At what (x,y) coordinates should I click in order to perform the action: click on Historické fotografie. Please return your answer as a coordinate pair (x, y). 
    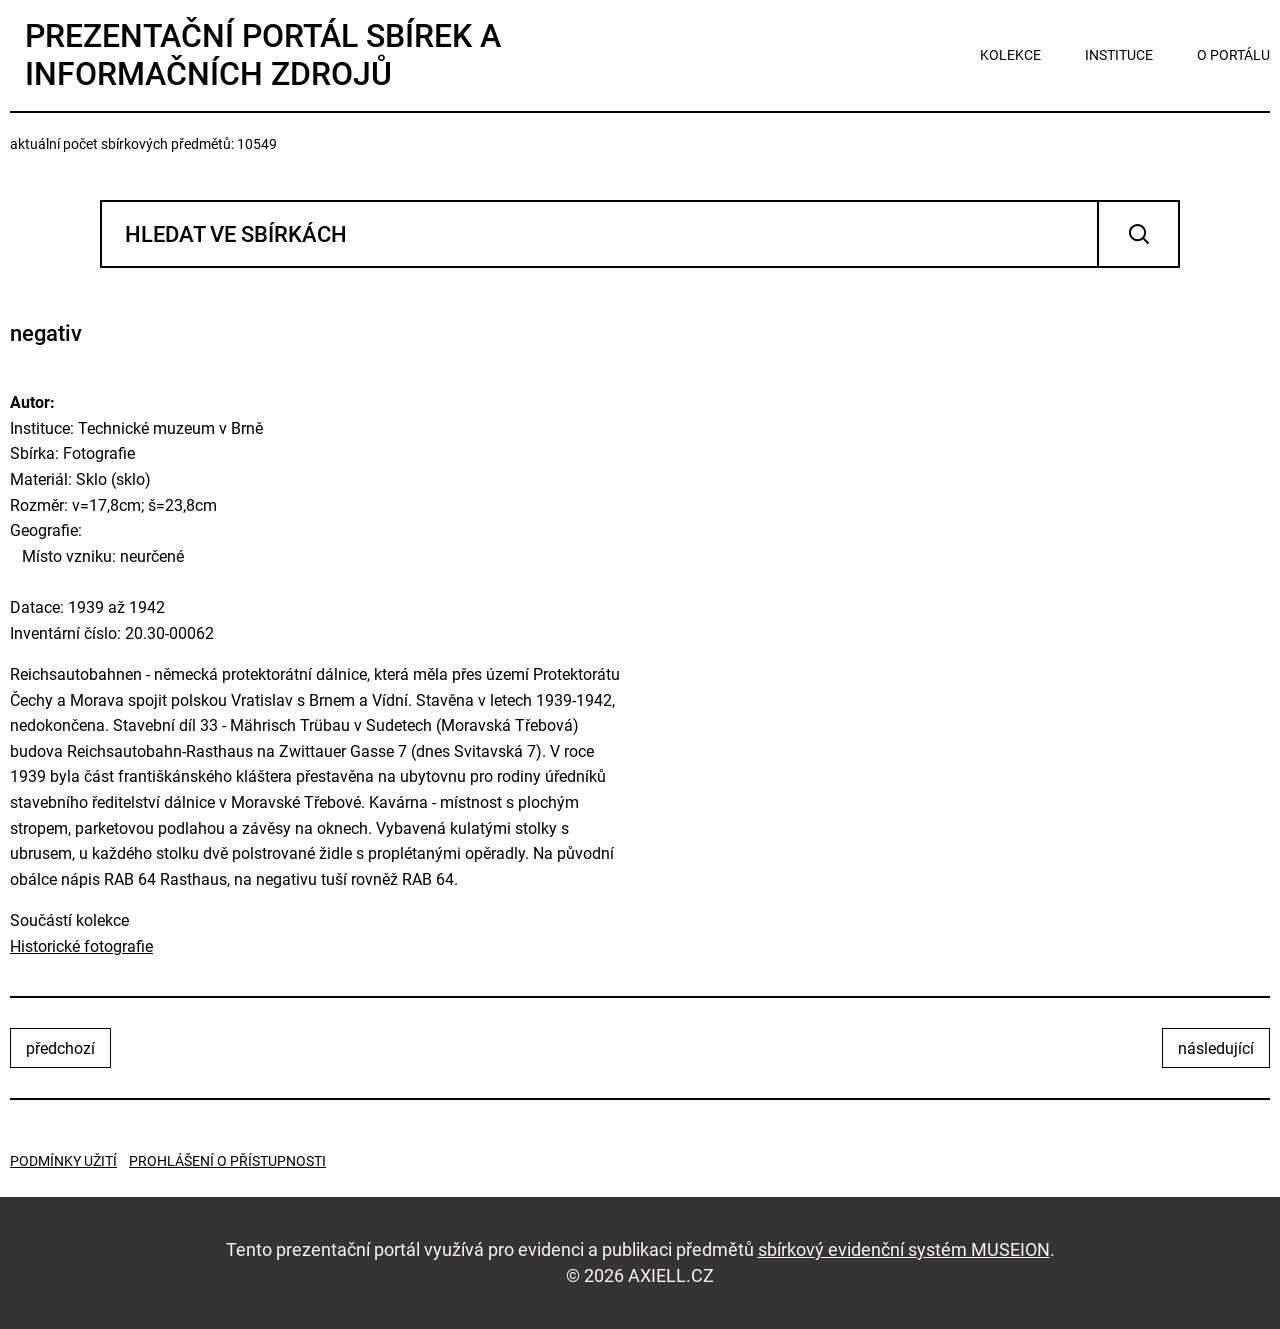
    Looking at the image, I should click on (81, 946).